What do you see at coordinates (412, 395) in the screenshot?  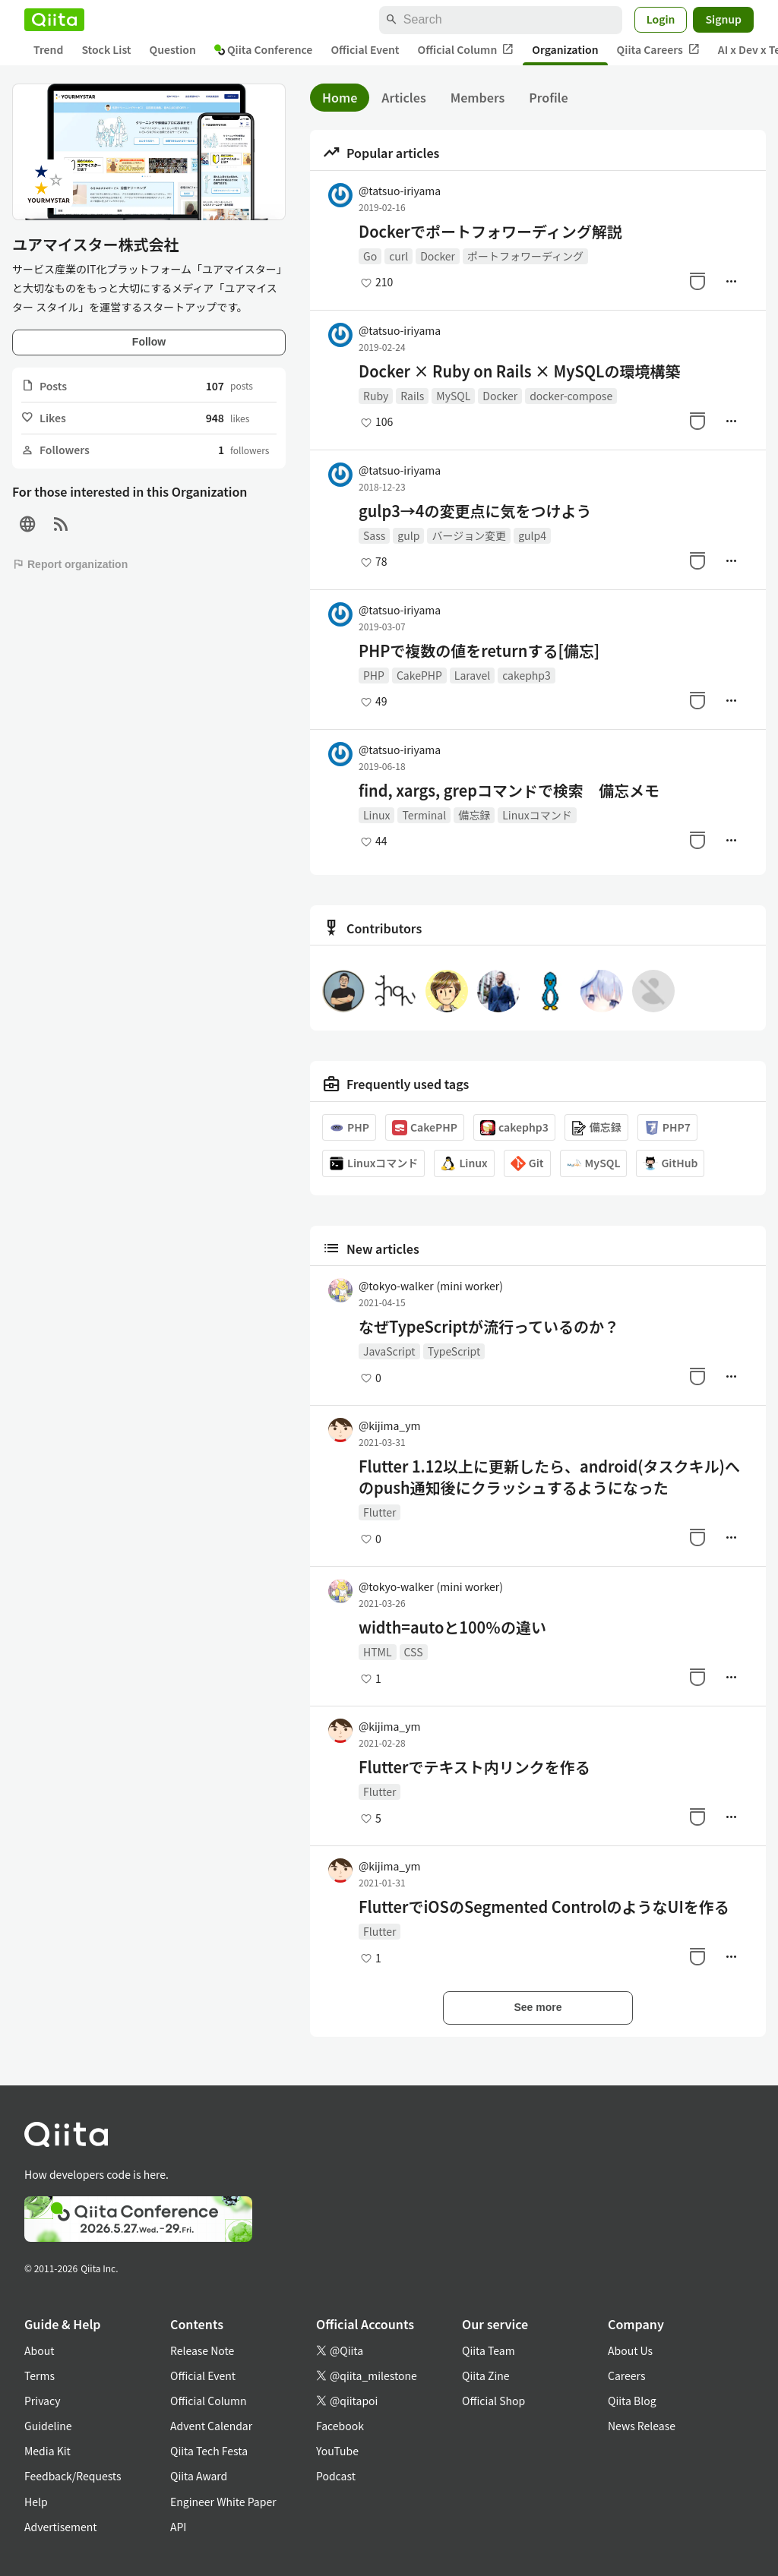 I see `Rails` at bounding box center [412, 395].